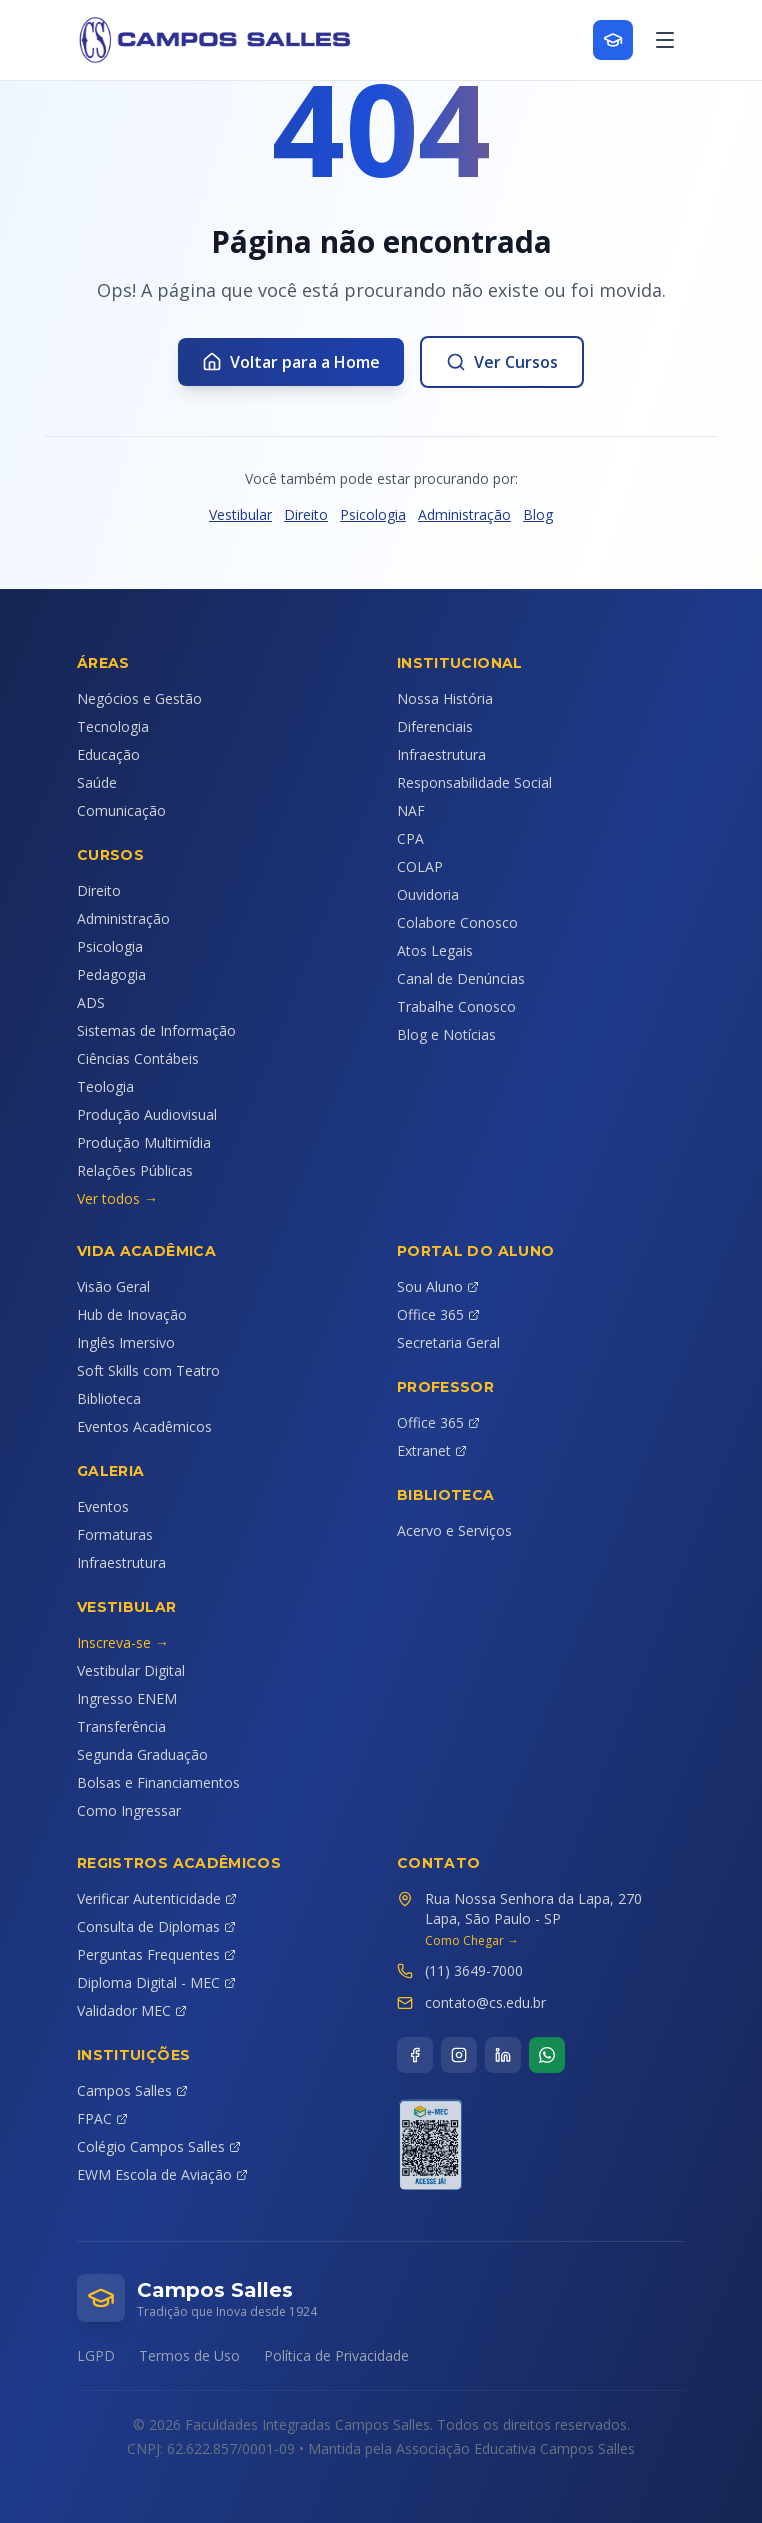  I want to click on Educação, so click(108, 754).